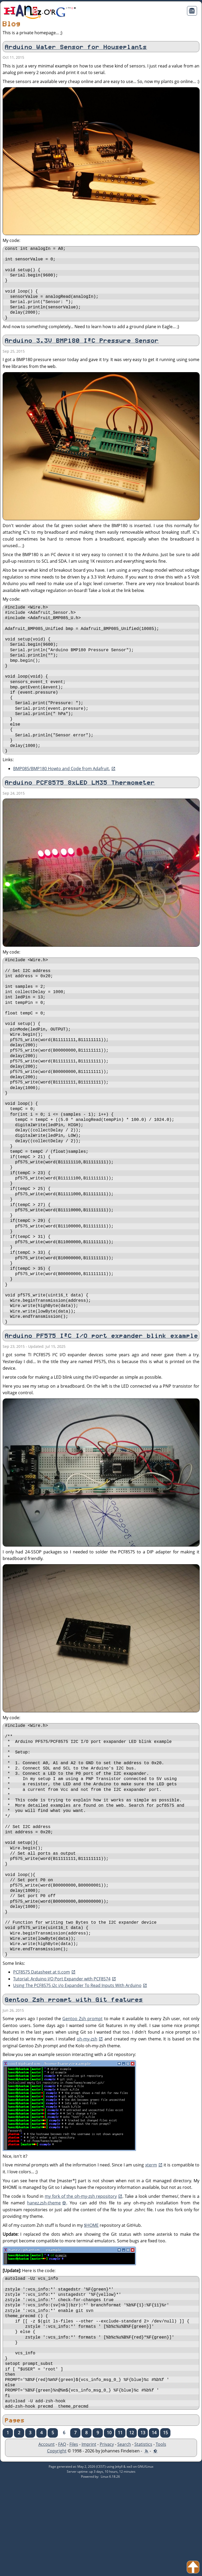 The width and height of the screenshot is (202, 2576). I want to click on Tutorial: Arduino I/O Port Expander with PCF8574, so click(61, 2060).